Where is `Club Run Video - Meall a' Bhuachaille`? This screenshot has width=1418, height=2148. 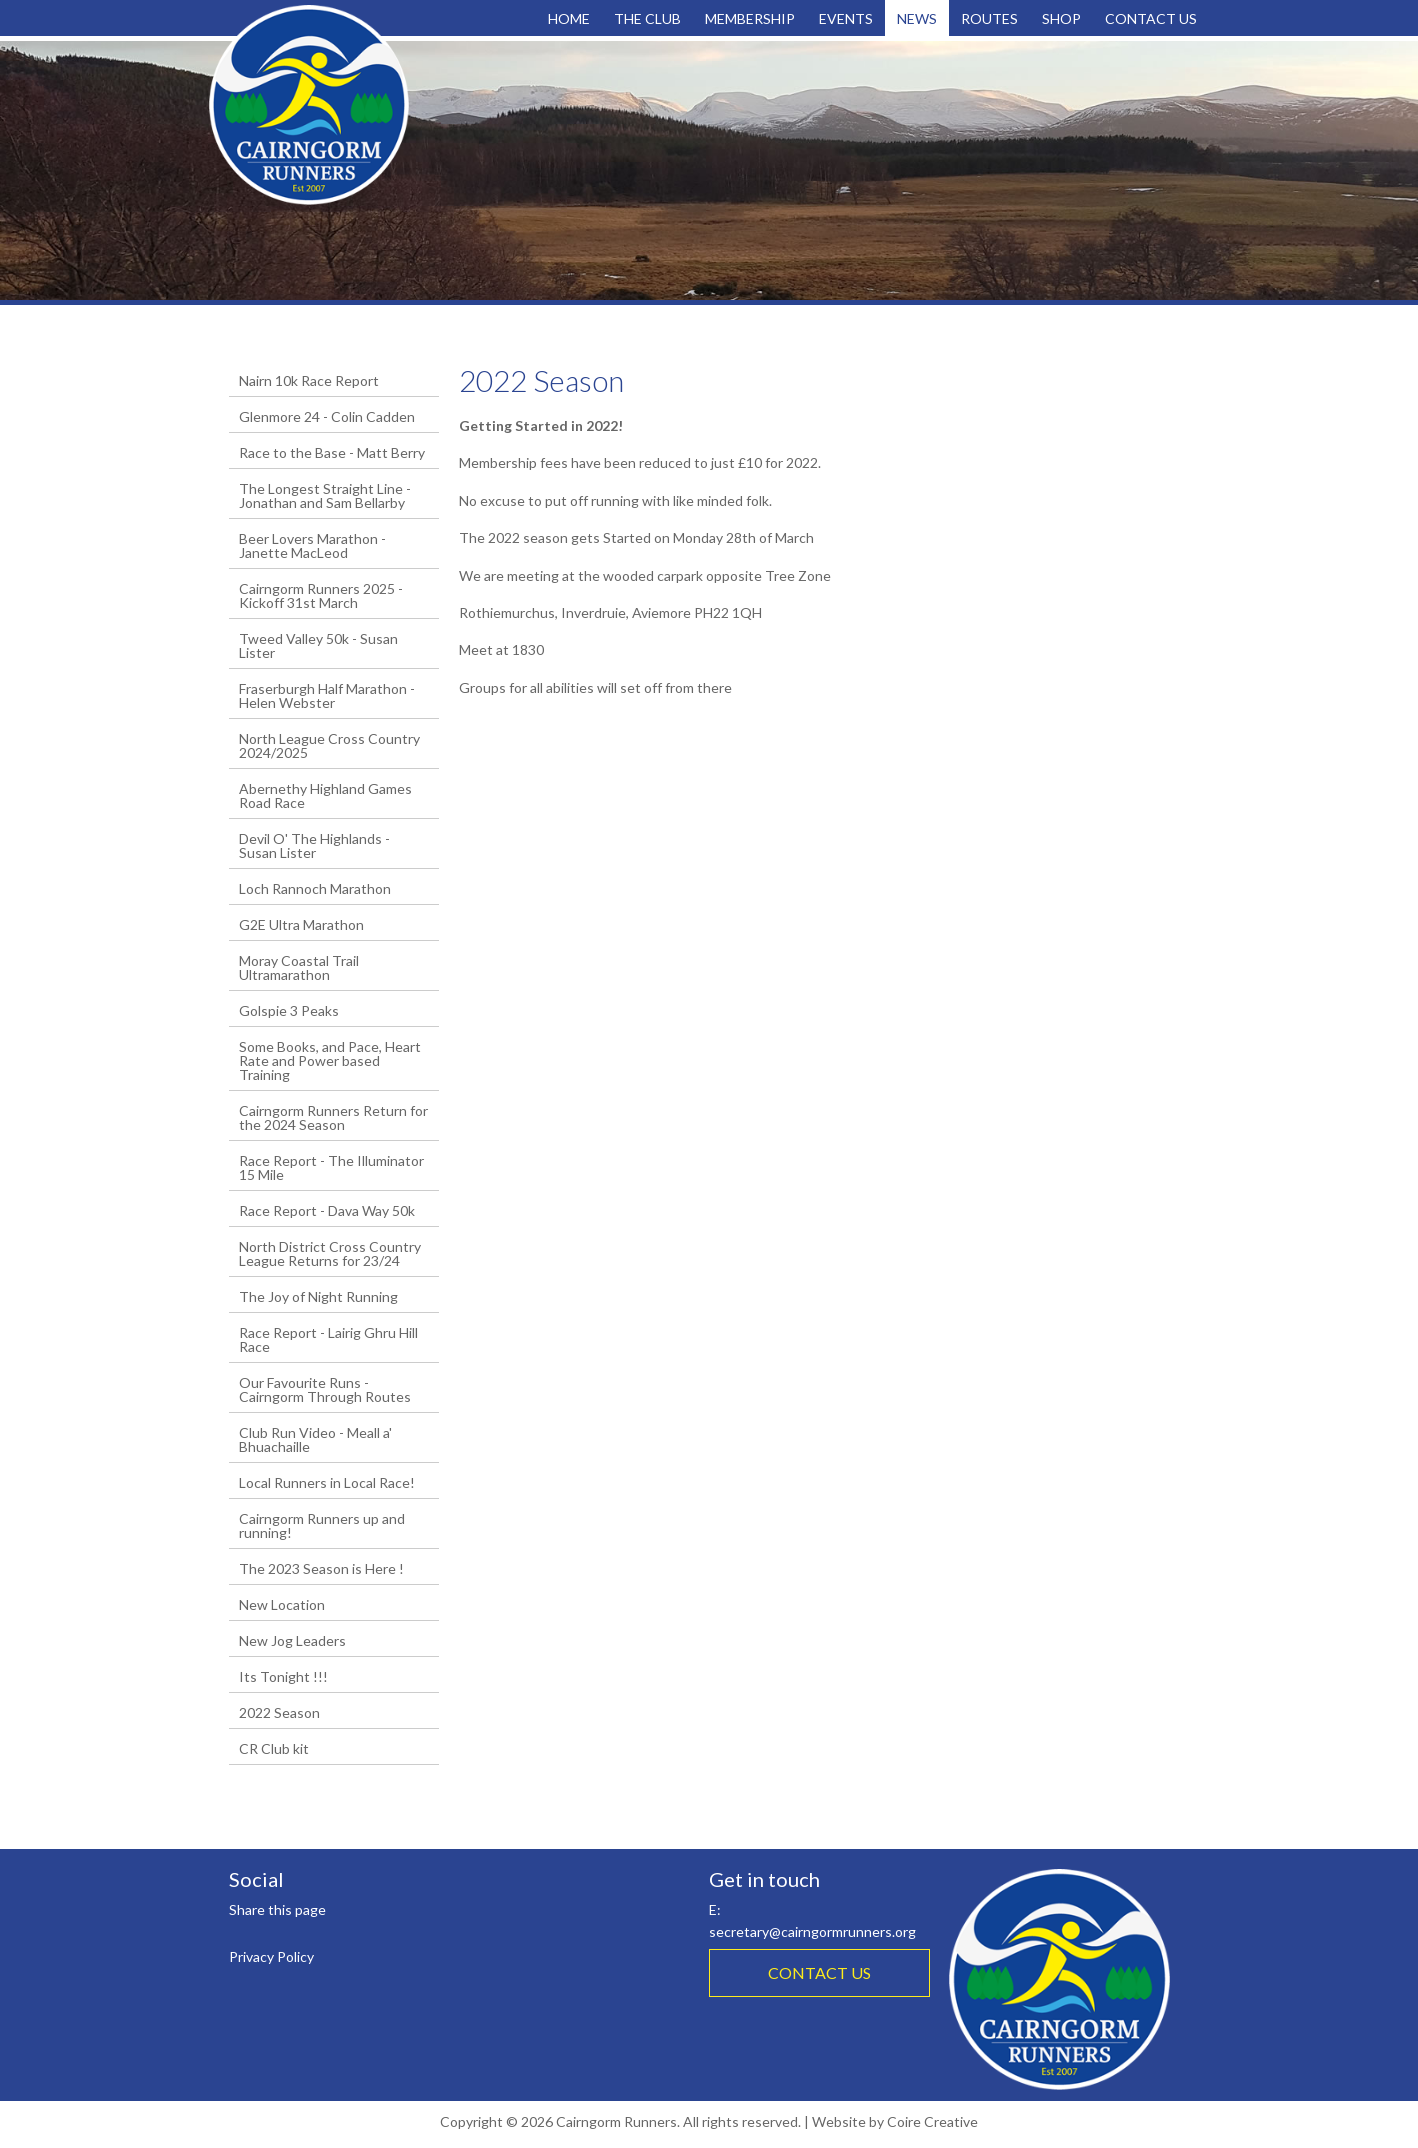 Club Run Video - Meall a' Bhuachaille is located at coordinates (315, 1439).